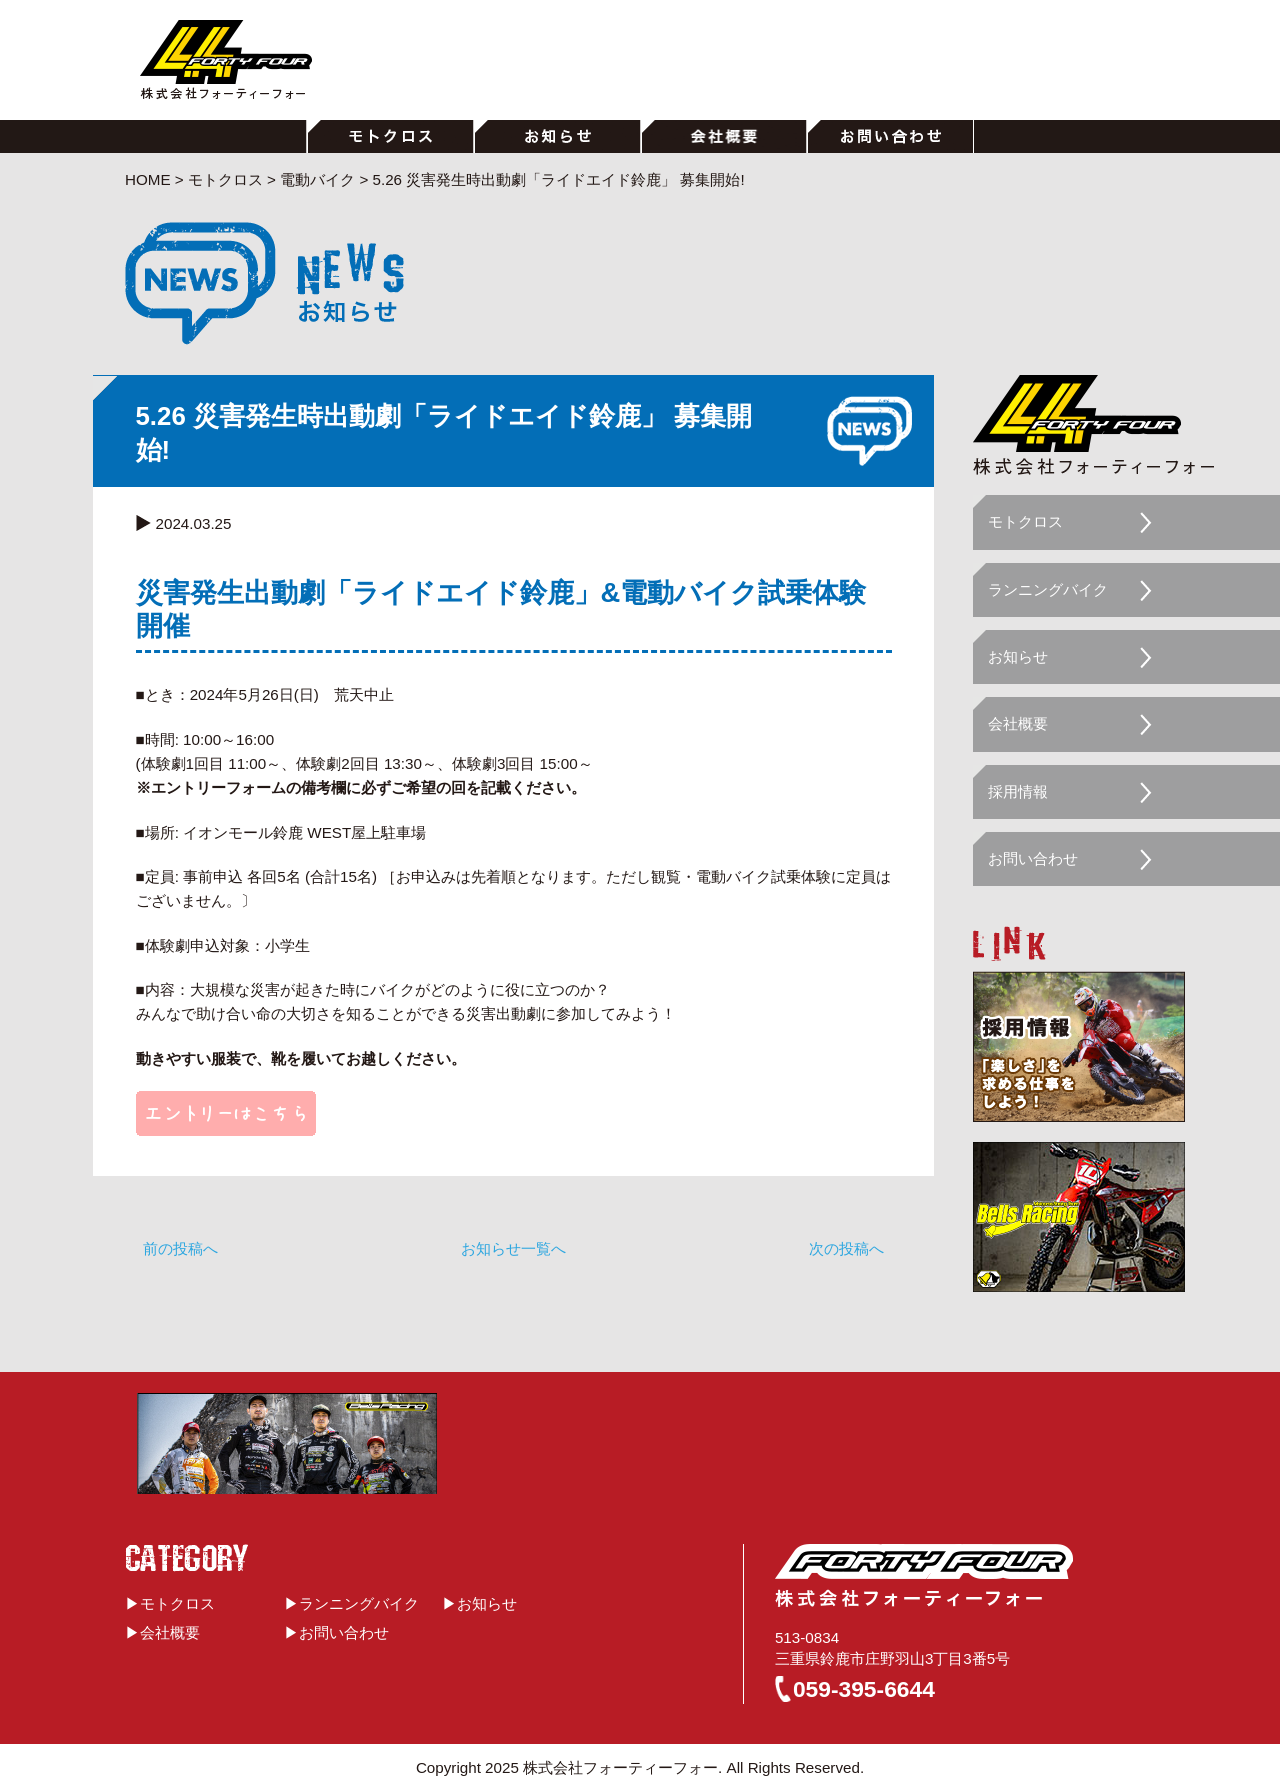  I want to click on モトクロス, so click(1025, 521).